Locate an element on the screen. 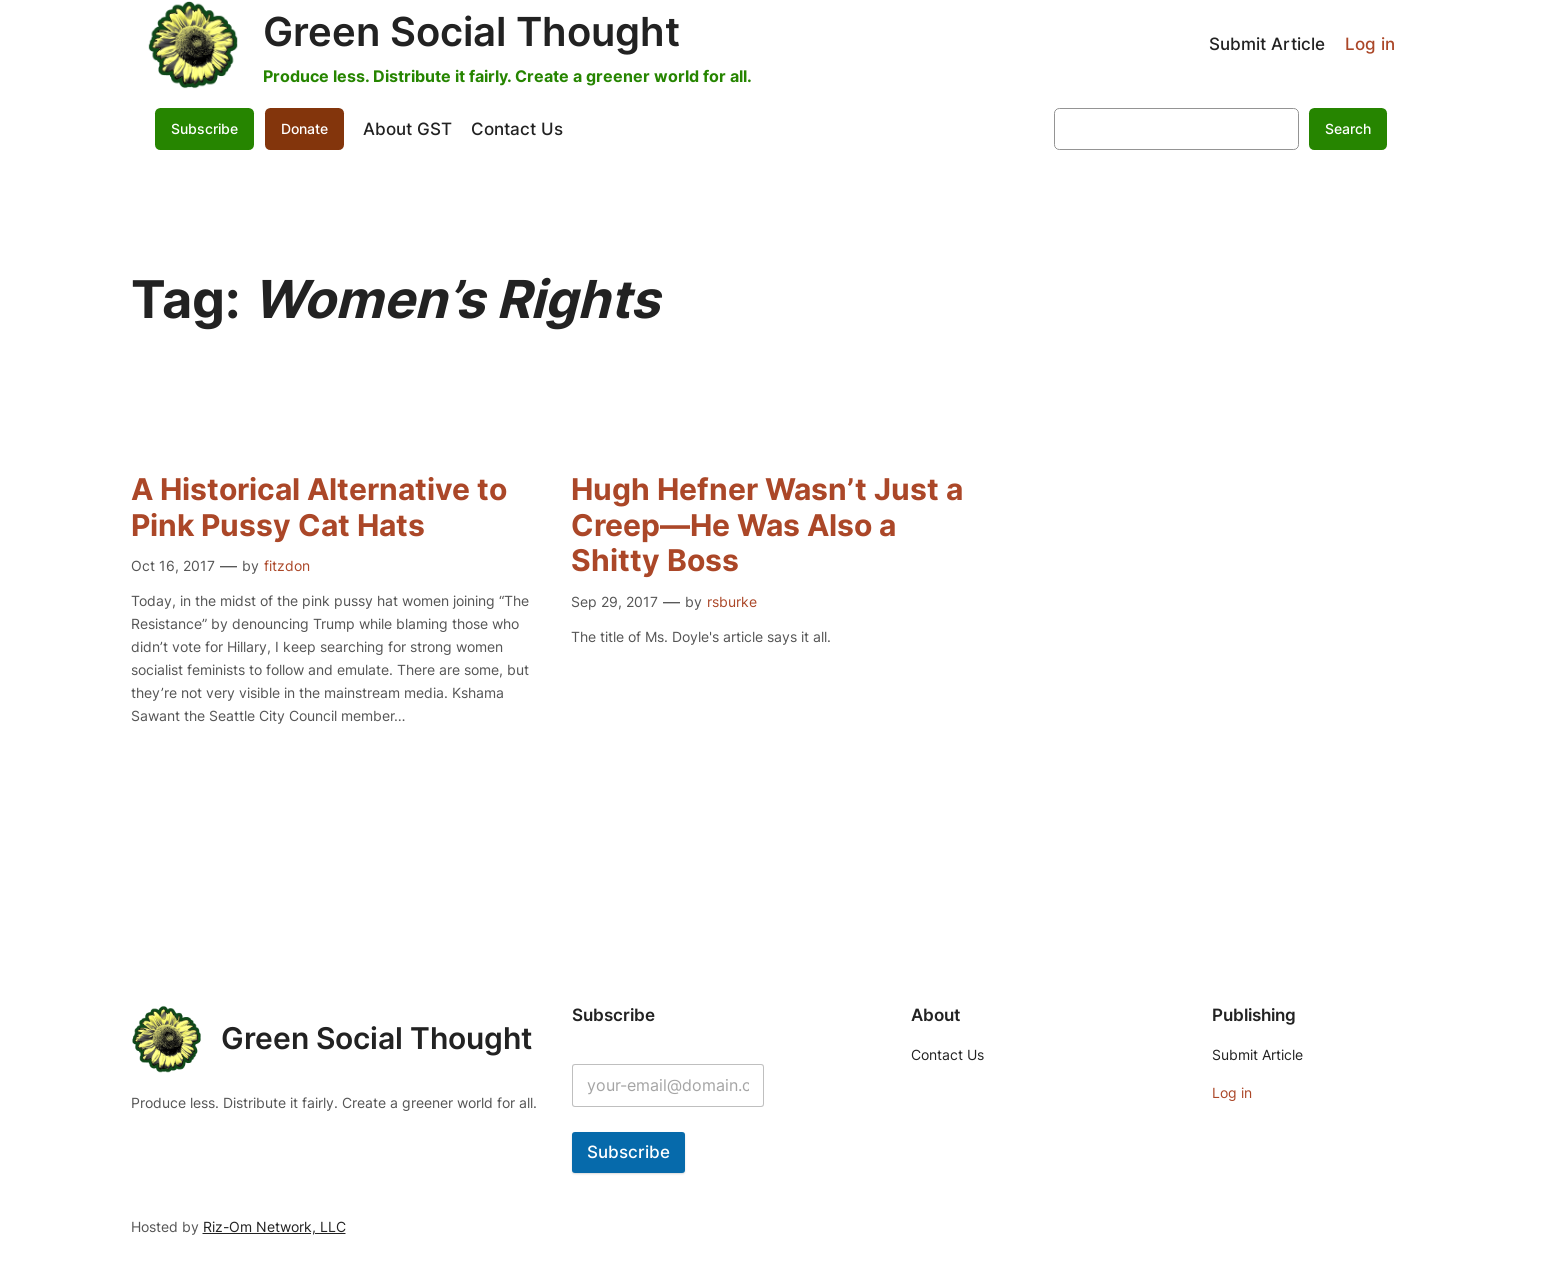  Oct 16, 2017 is located at coordinates (173, 565).